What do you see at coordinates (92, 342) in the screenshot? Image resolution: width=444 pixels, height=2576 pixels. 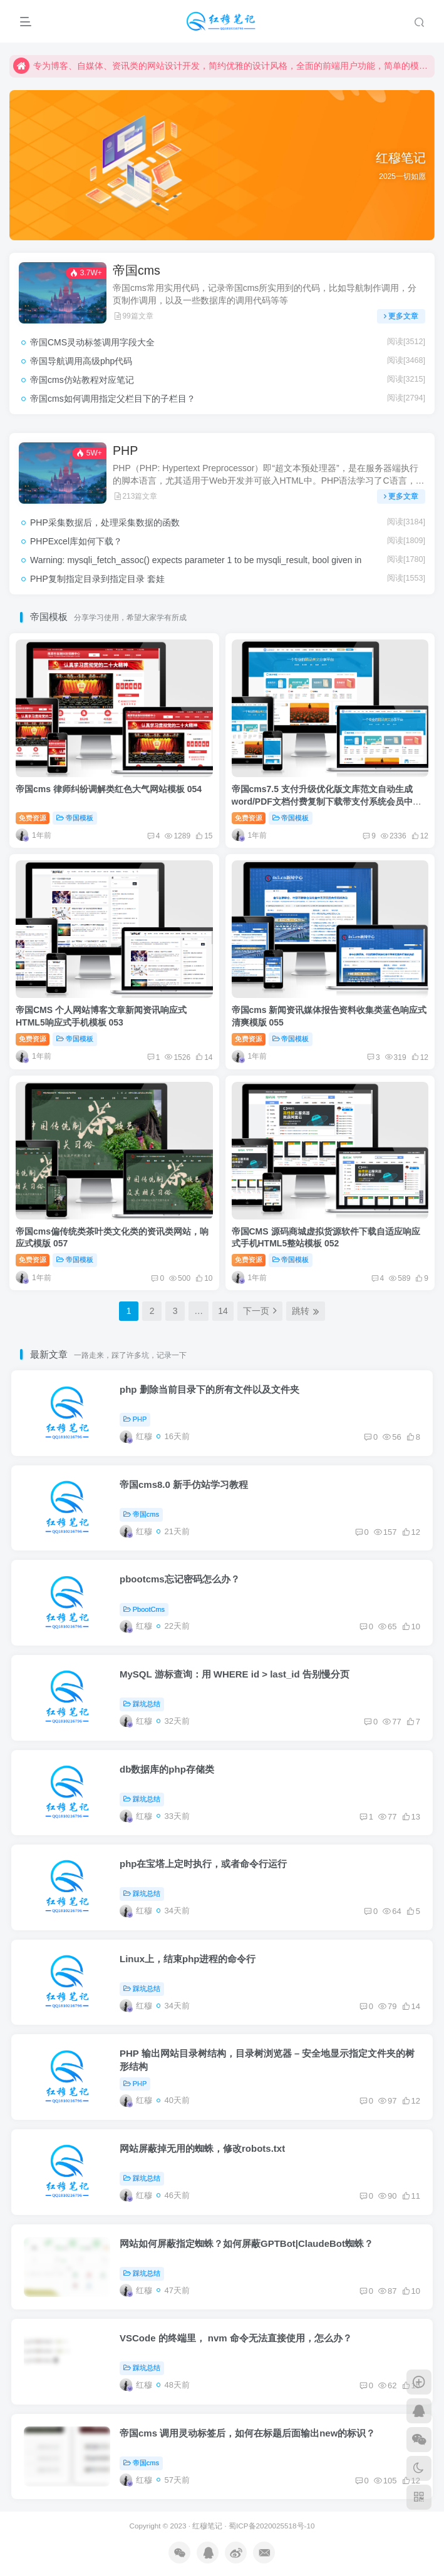 I see `帝国CMS灵动标签调用字段大全` at bounding box center [92, 342].